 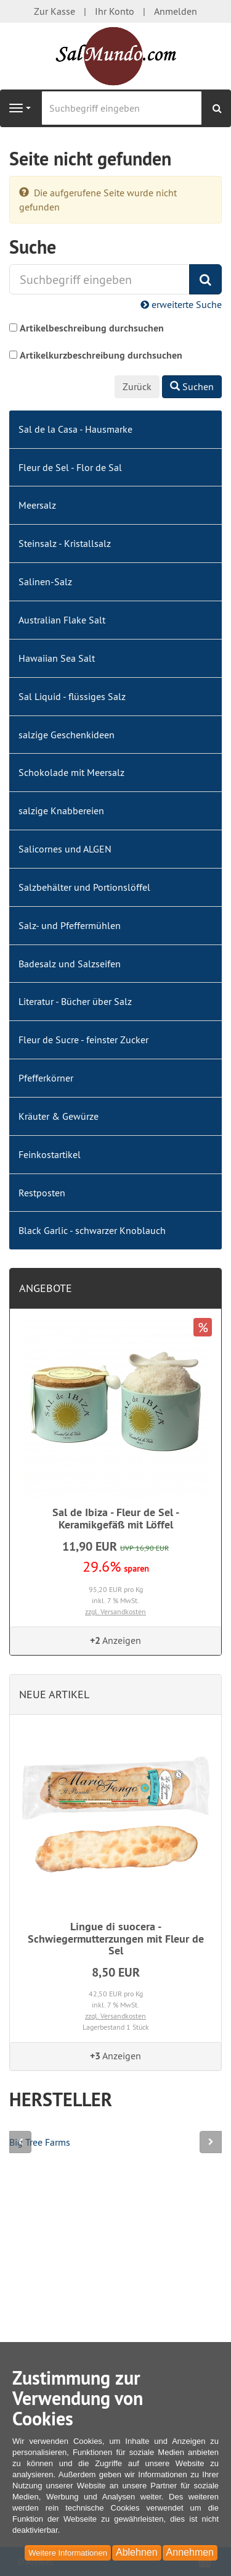 I want to click on Sal Liquid - flüssiges Salz, so click(x=72, y=696).